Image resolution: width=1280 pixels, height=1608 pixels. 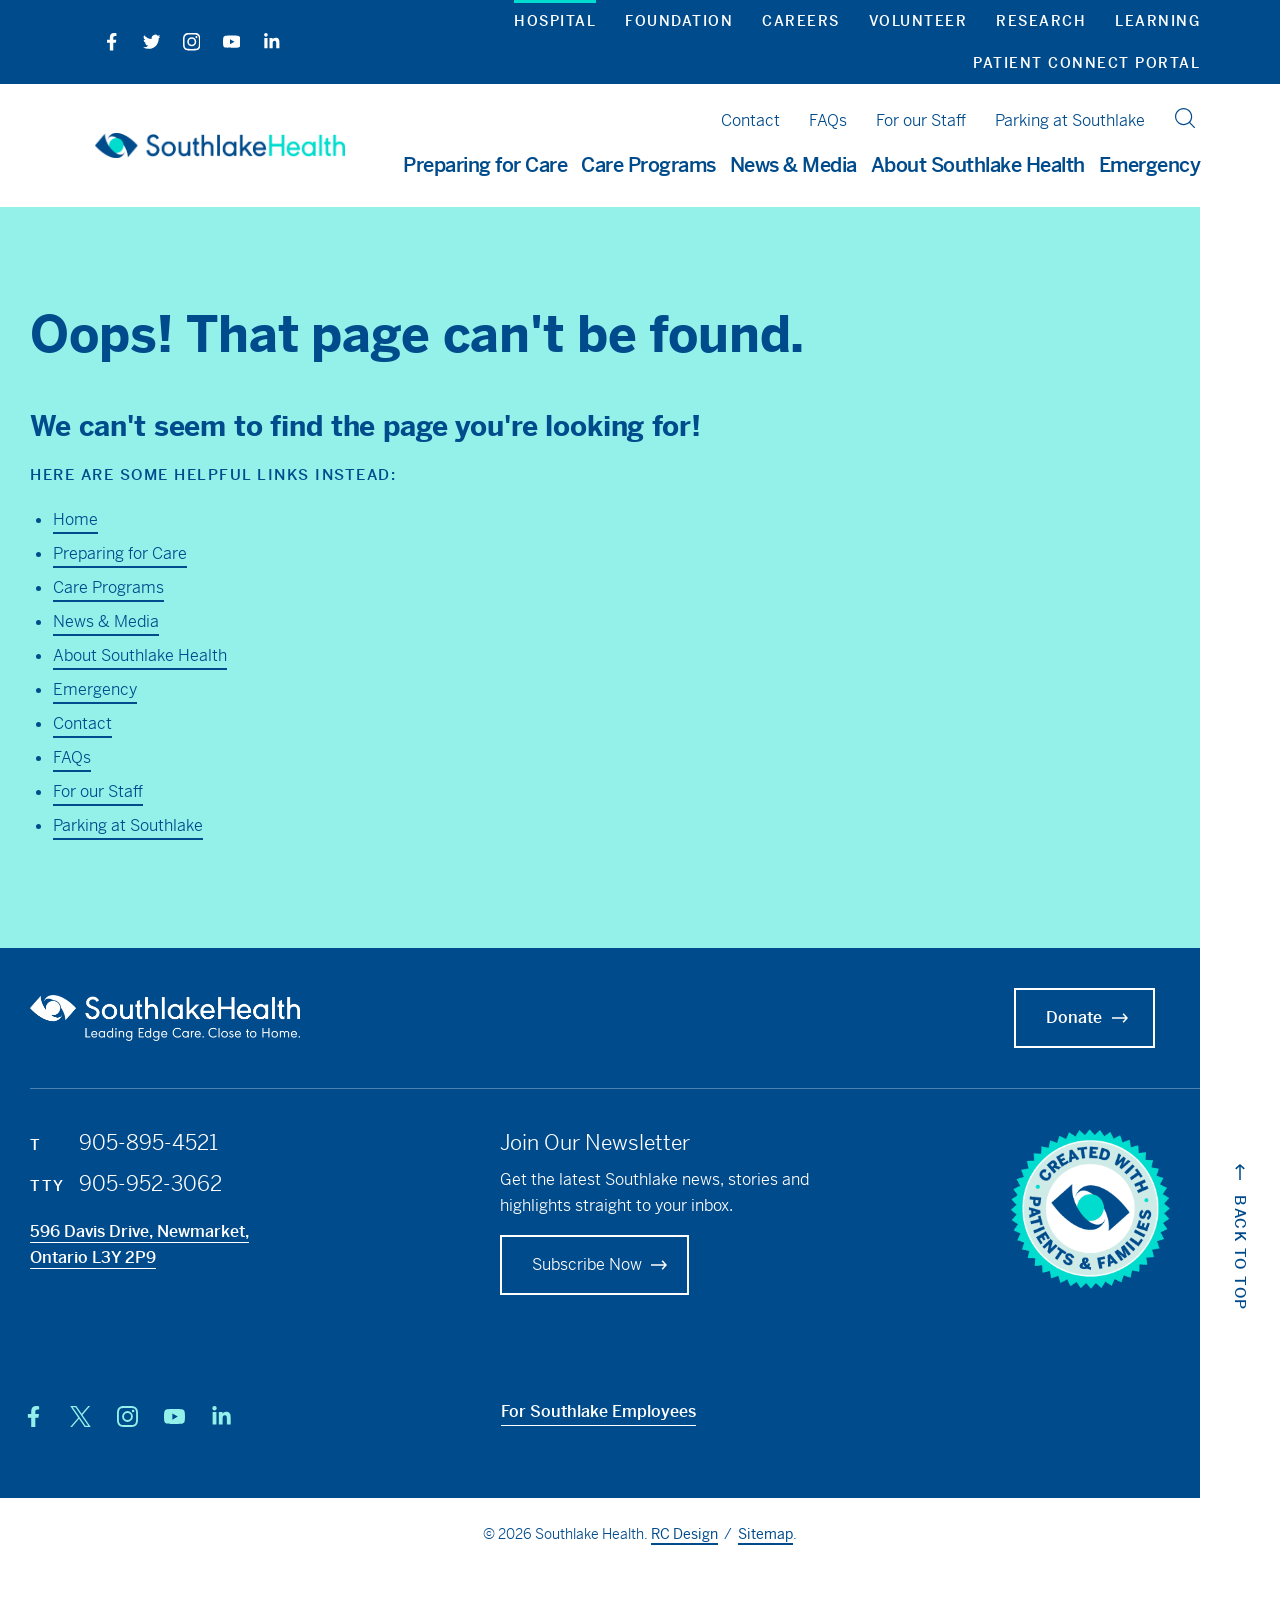 I want to click on Home, so click(x=75, y=519).